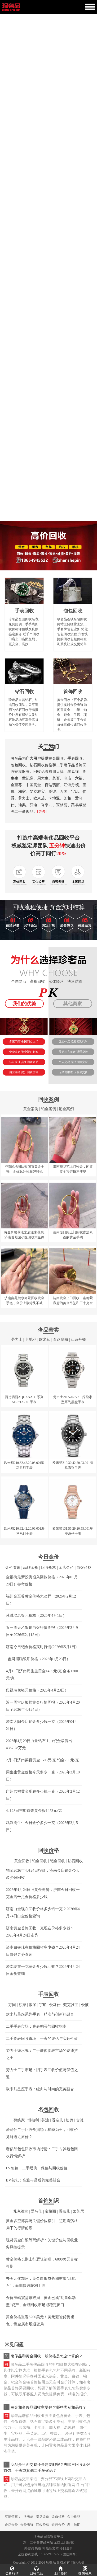  What do you see at coordinates (44, 1339) in the screenshot?
I see `欧米茄` at bounding box center [44, 1339].